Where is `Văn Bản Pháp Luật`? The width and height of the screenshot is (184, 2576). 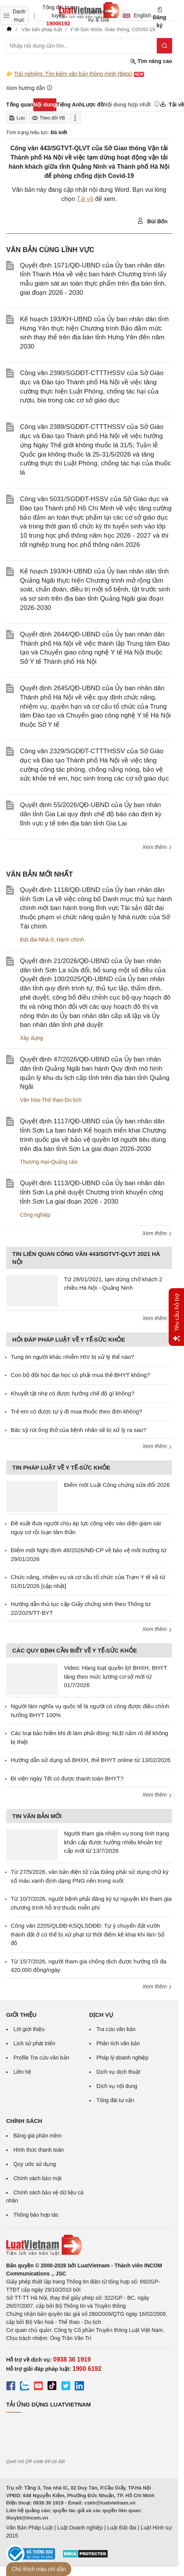 Văn Bản Pháp Luật is located at coordinates (29, 2528).